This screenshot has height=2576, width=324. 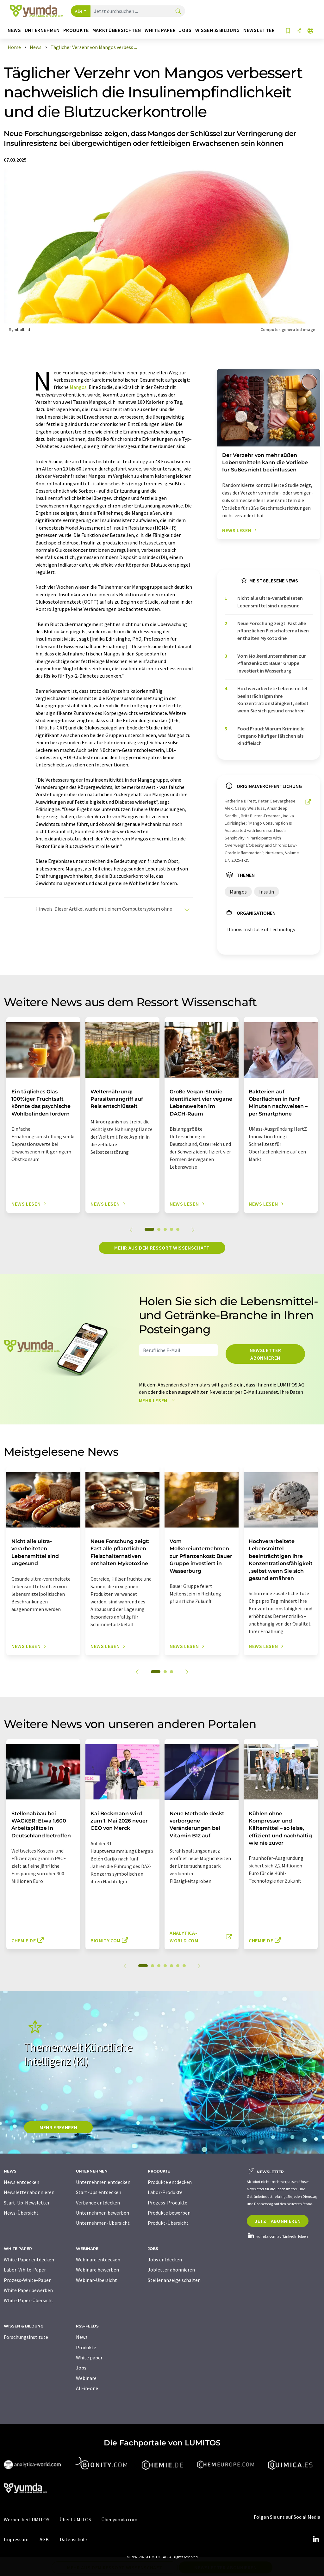 I want to click on Webinar-Übersicht, so click(x=96, y=2280).